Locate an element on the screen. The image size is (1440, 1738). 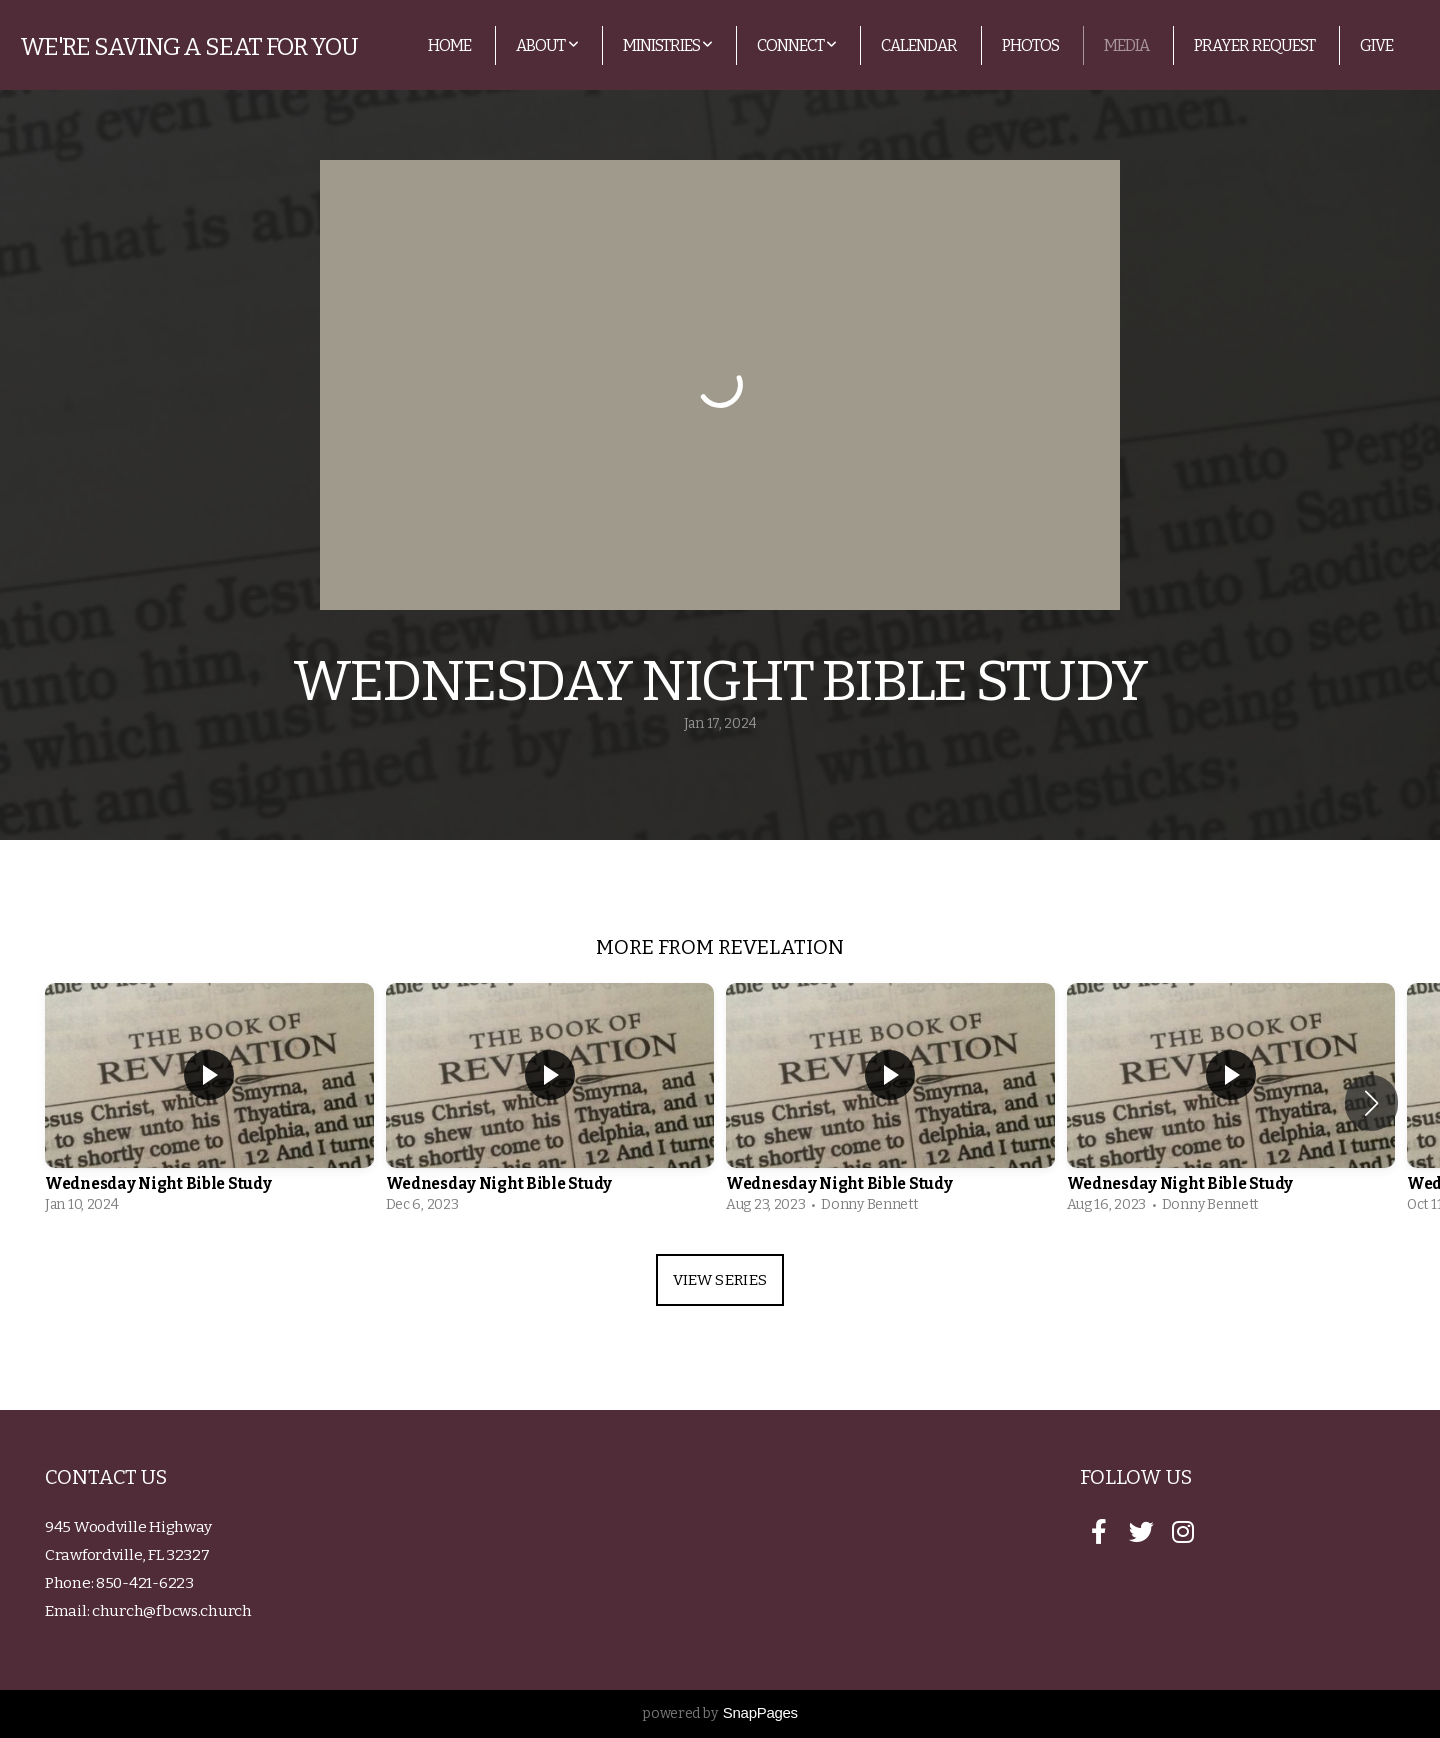
Prayer Request is located at coordinates (1254, 45).